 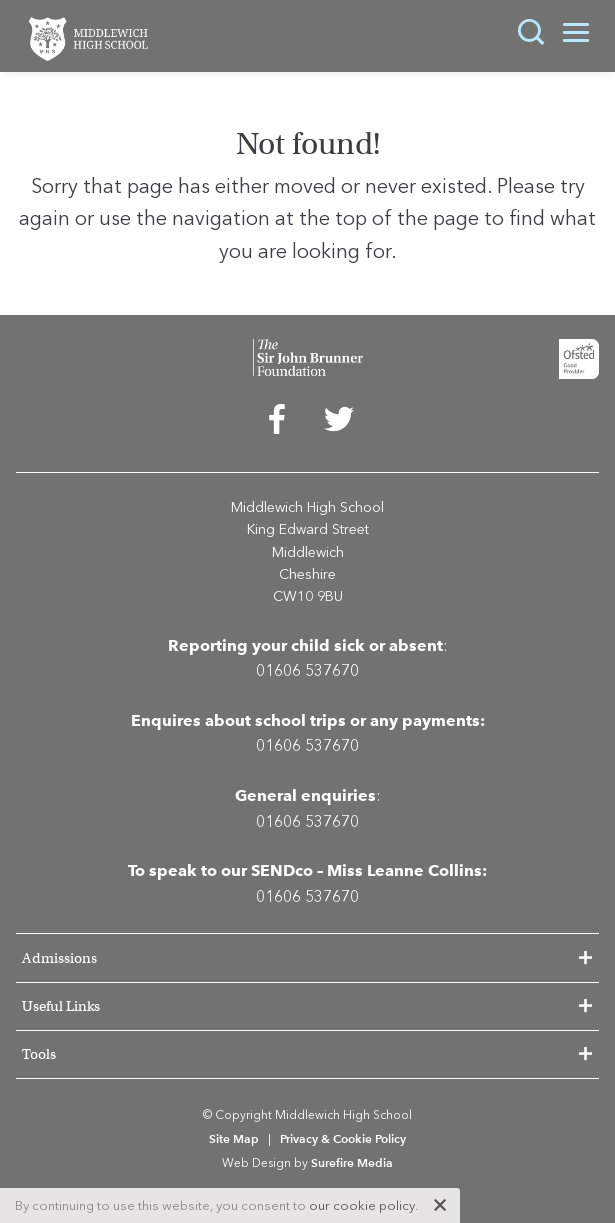 What do you see at coordinates (362, 1205) in the screenshot?
I see `our cookie policy` at bounding box center [362, 1205].